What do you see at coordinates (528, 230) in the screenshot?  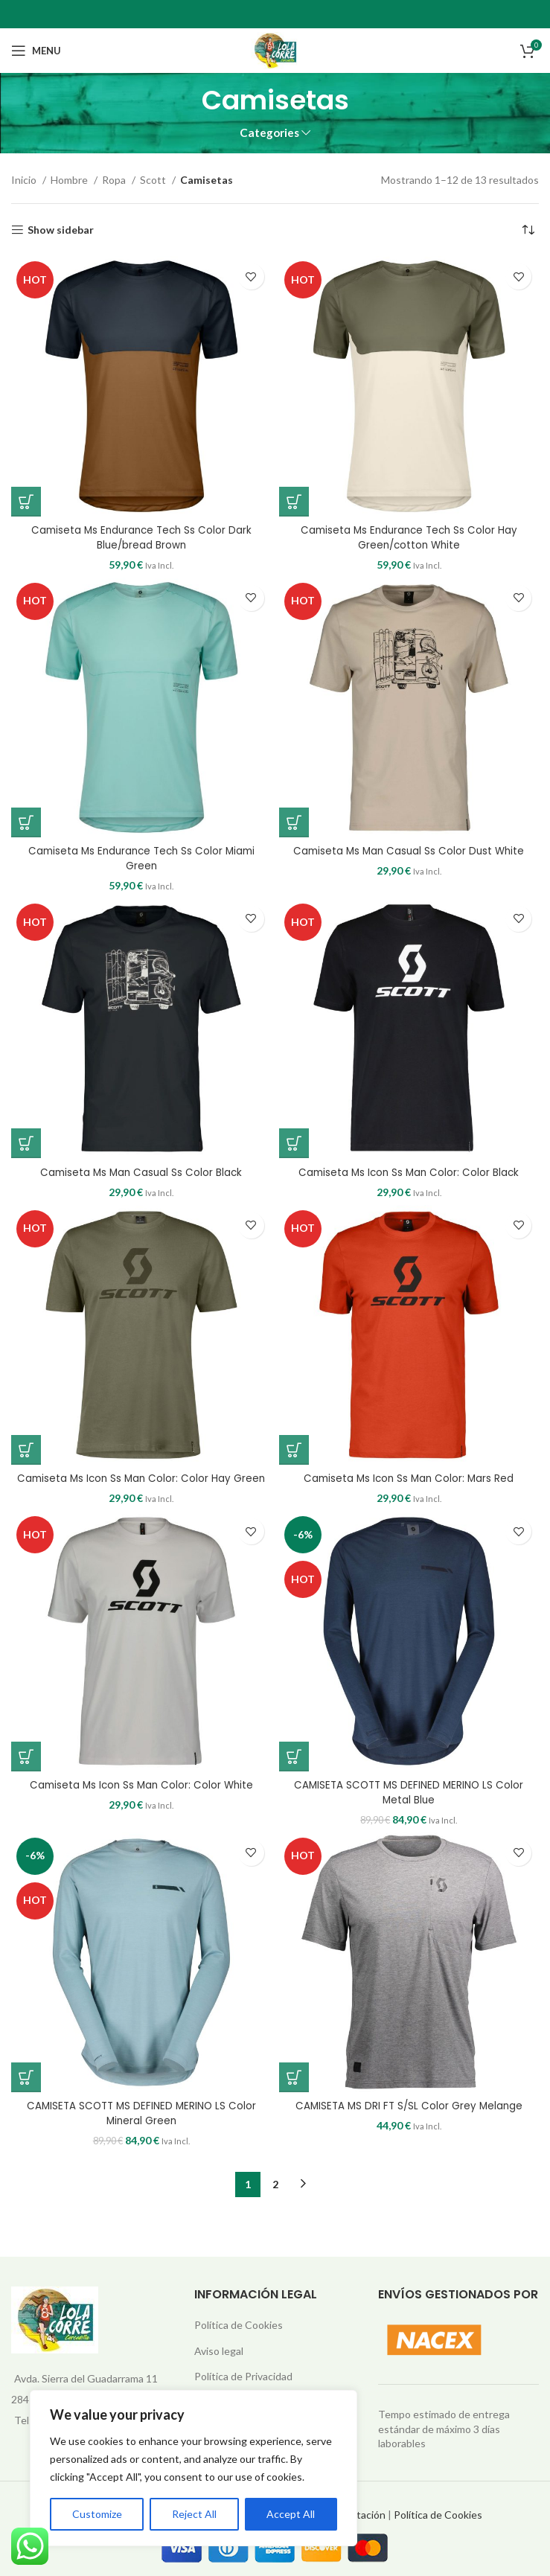 I see `[Pedido de la tienda]` at bounding box center [528, 230].